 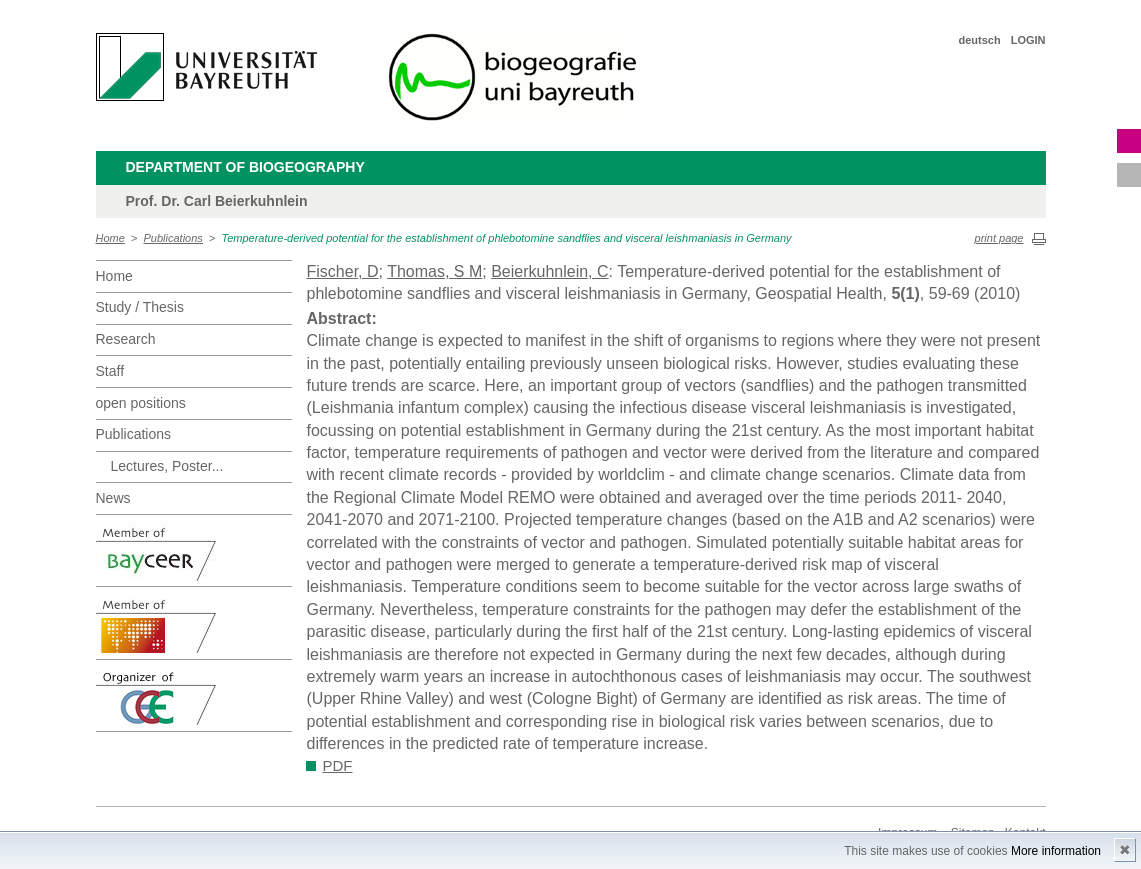 What do you see at coordinates (1056, 851) in the screenshot?
I see `More information` at bounding box center [1056, 851].